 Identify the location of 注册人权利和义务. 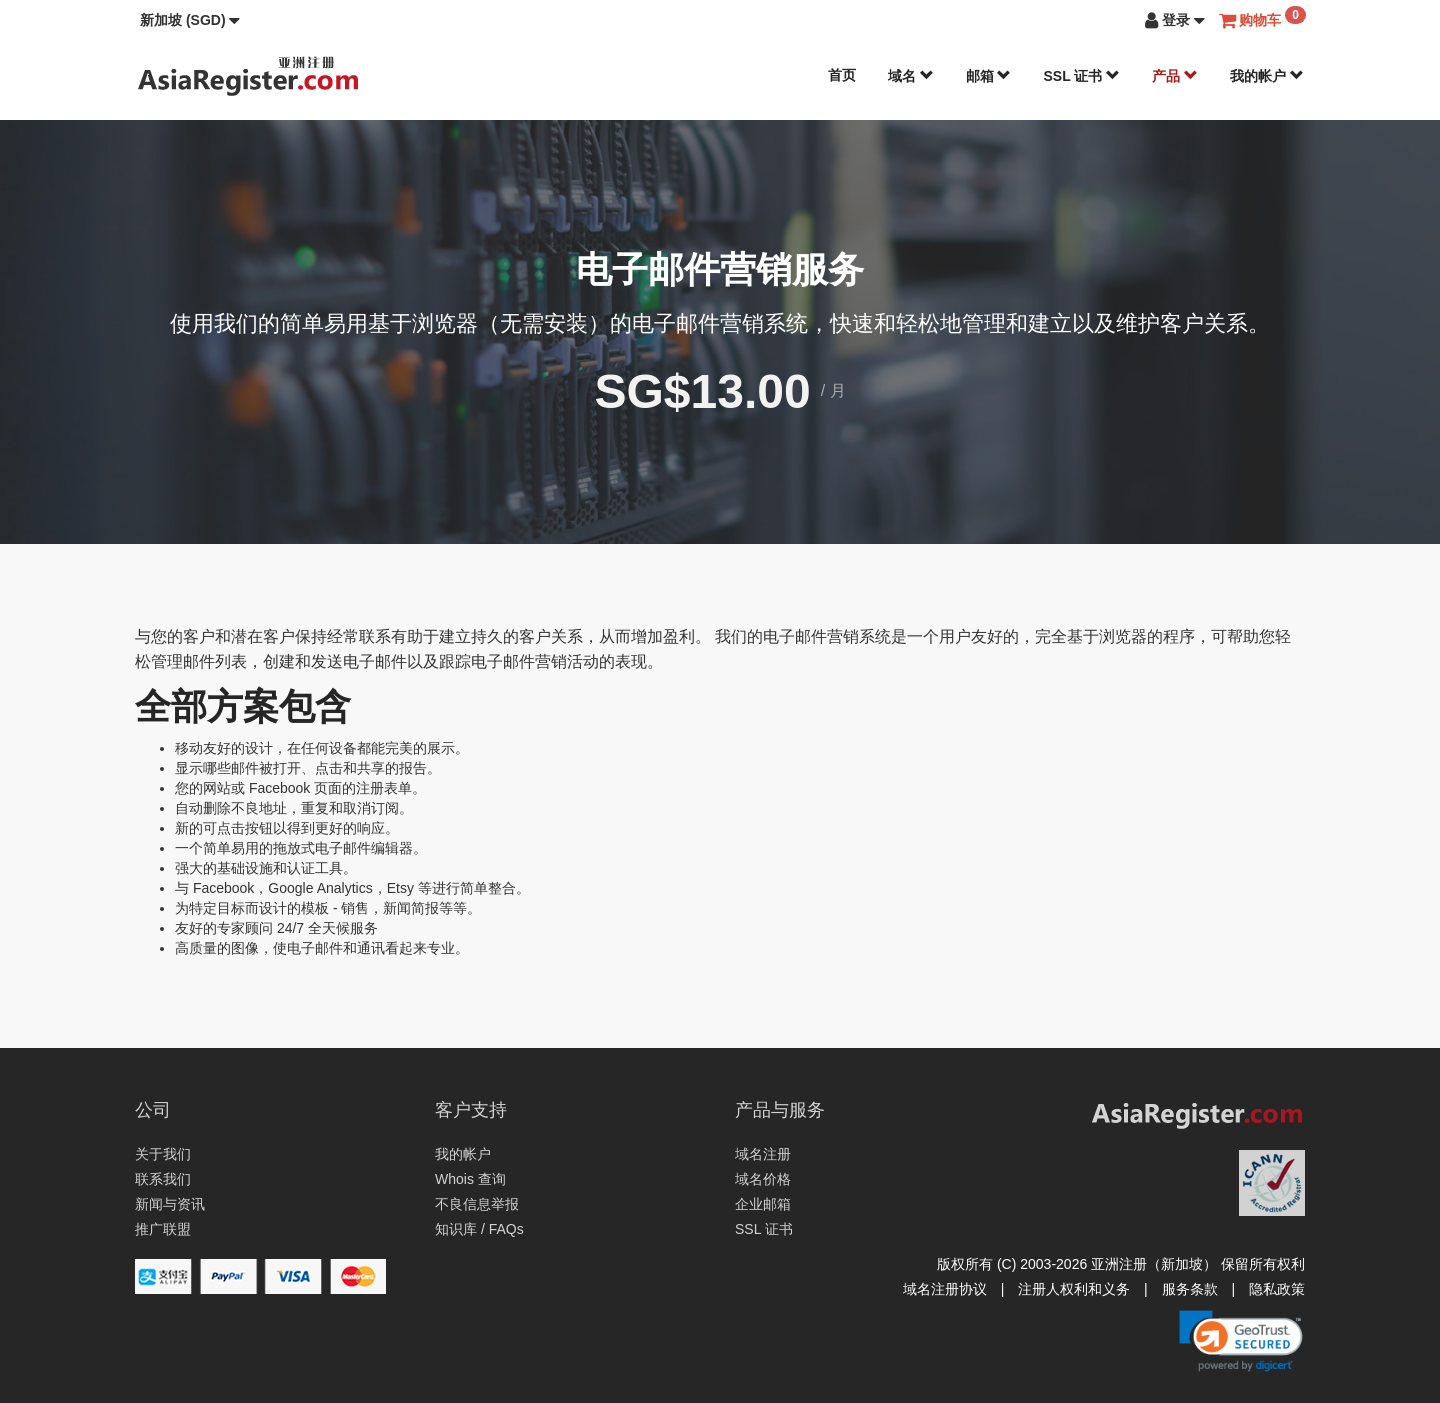
(1074, 1289).